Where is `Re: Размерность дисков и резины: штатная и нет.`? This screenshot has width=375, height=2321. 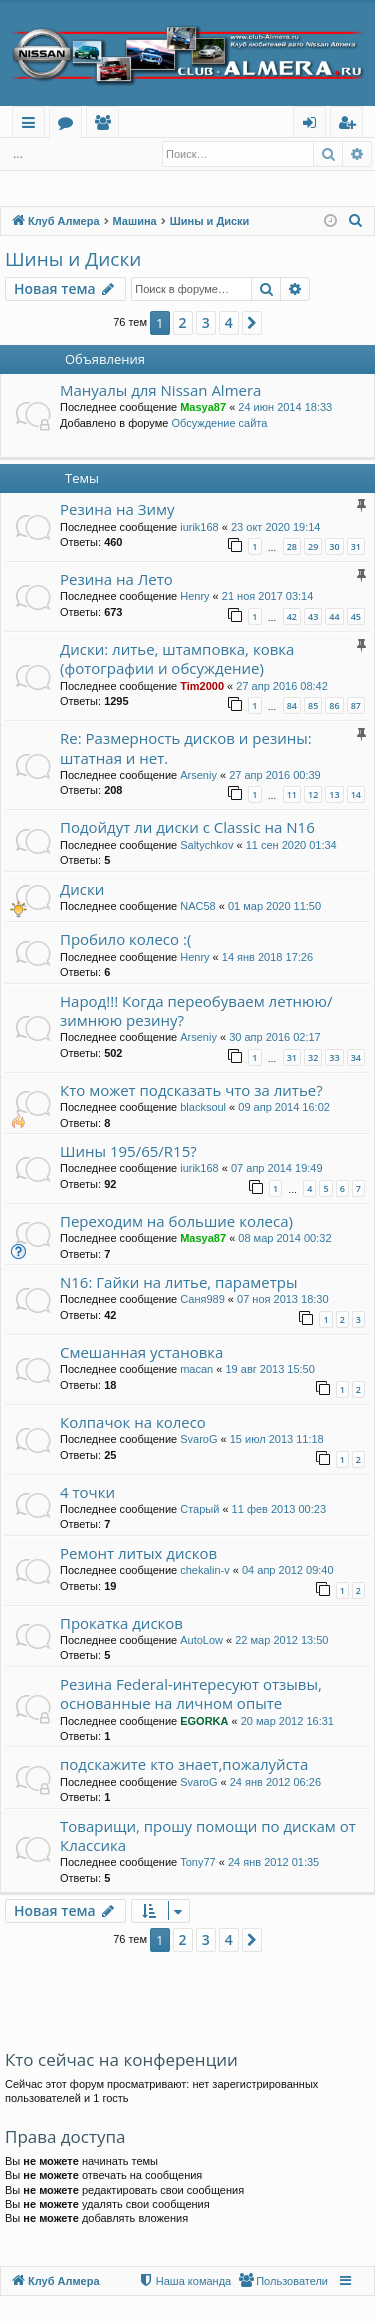
Re: Размерность дисков и резины: штатная и нет. is located at coordinates (186, 747).